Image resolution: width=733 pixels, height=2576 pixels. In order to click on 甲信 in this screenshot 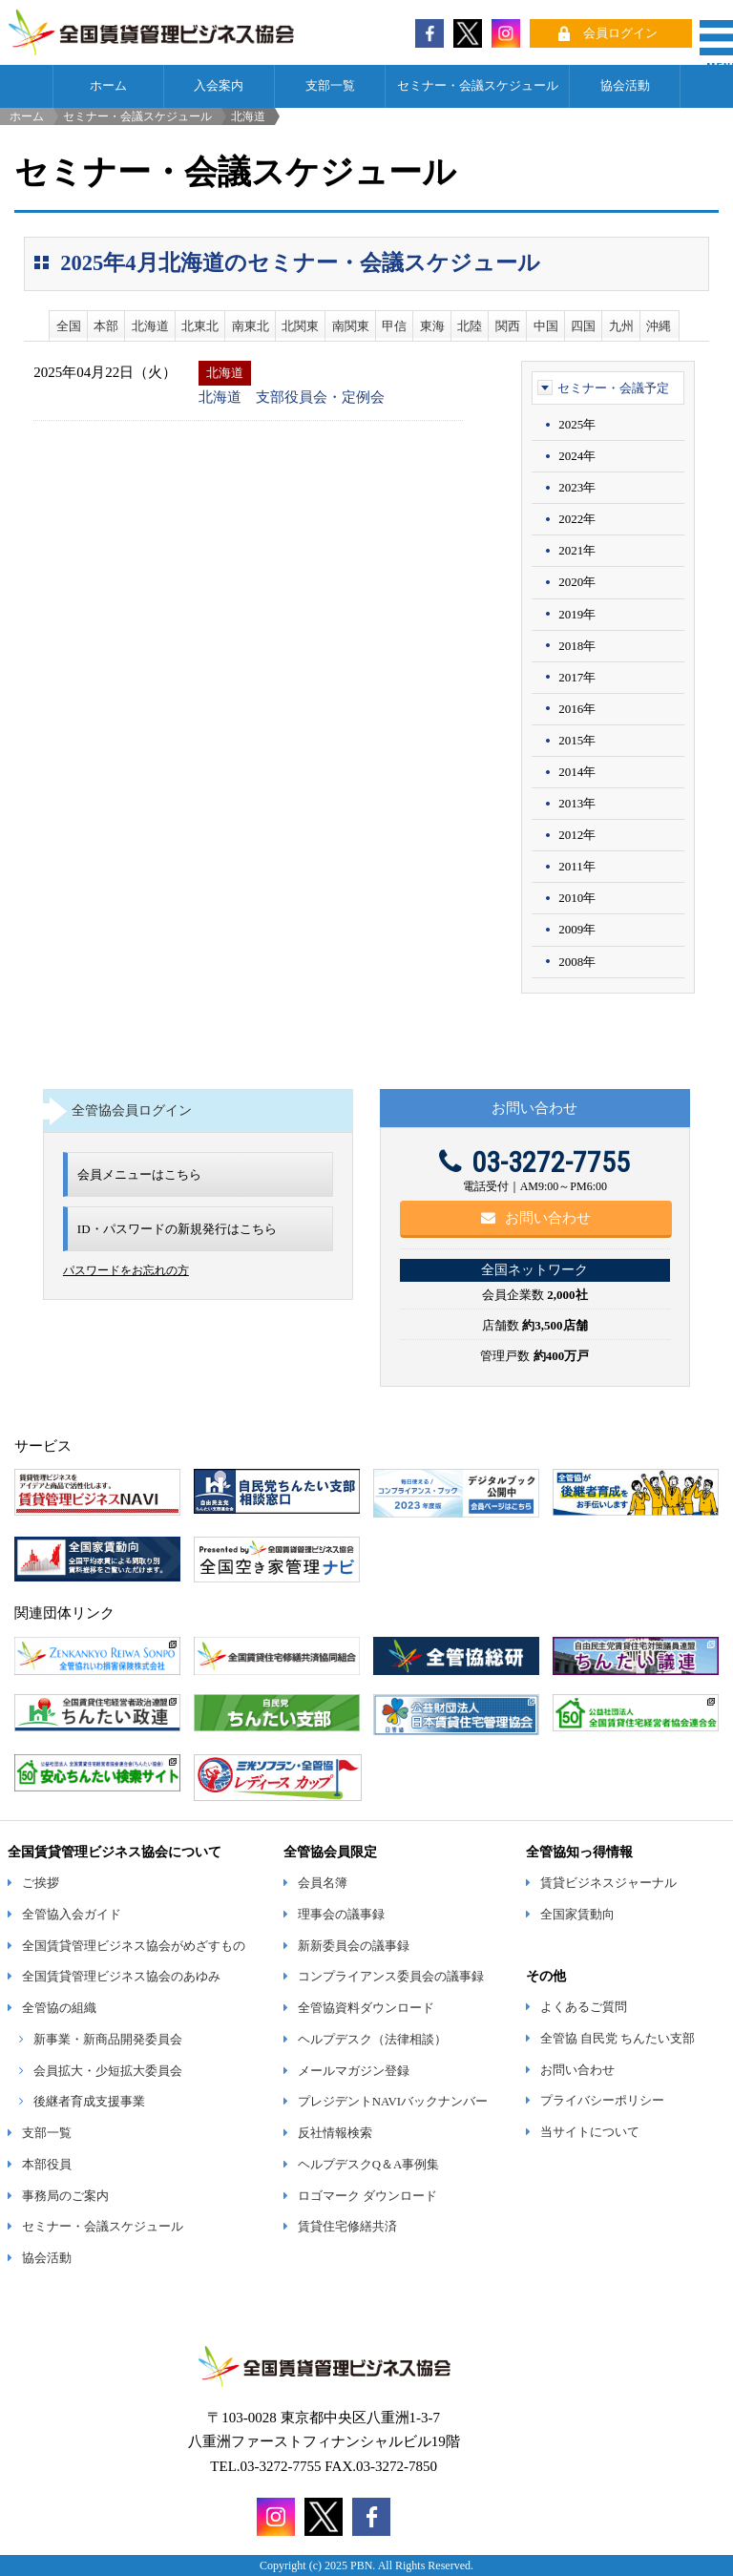, I will do `click(394, 326)`.